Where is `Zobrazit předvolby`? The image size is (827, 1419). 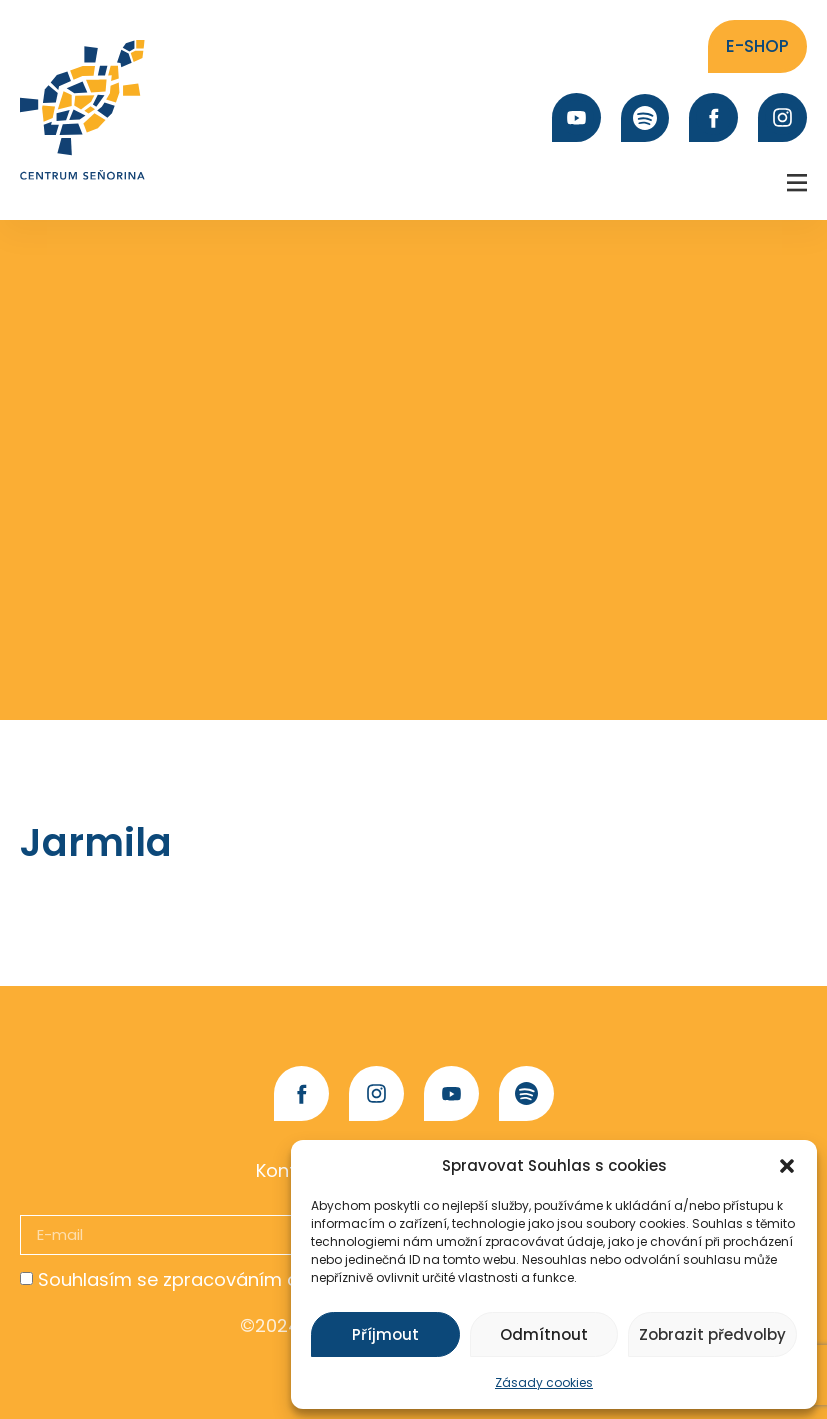
Zobrazit předvolby is located at coordinates (712, 1334).